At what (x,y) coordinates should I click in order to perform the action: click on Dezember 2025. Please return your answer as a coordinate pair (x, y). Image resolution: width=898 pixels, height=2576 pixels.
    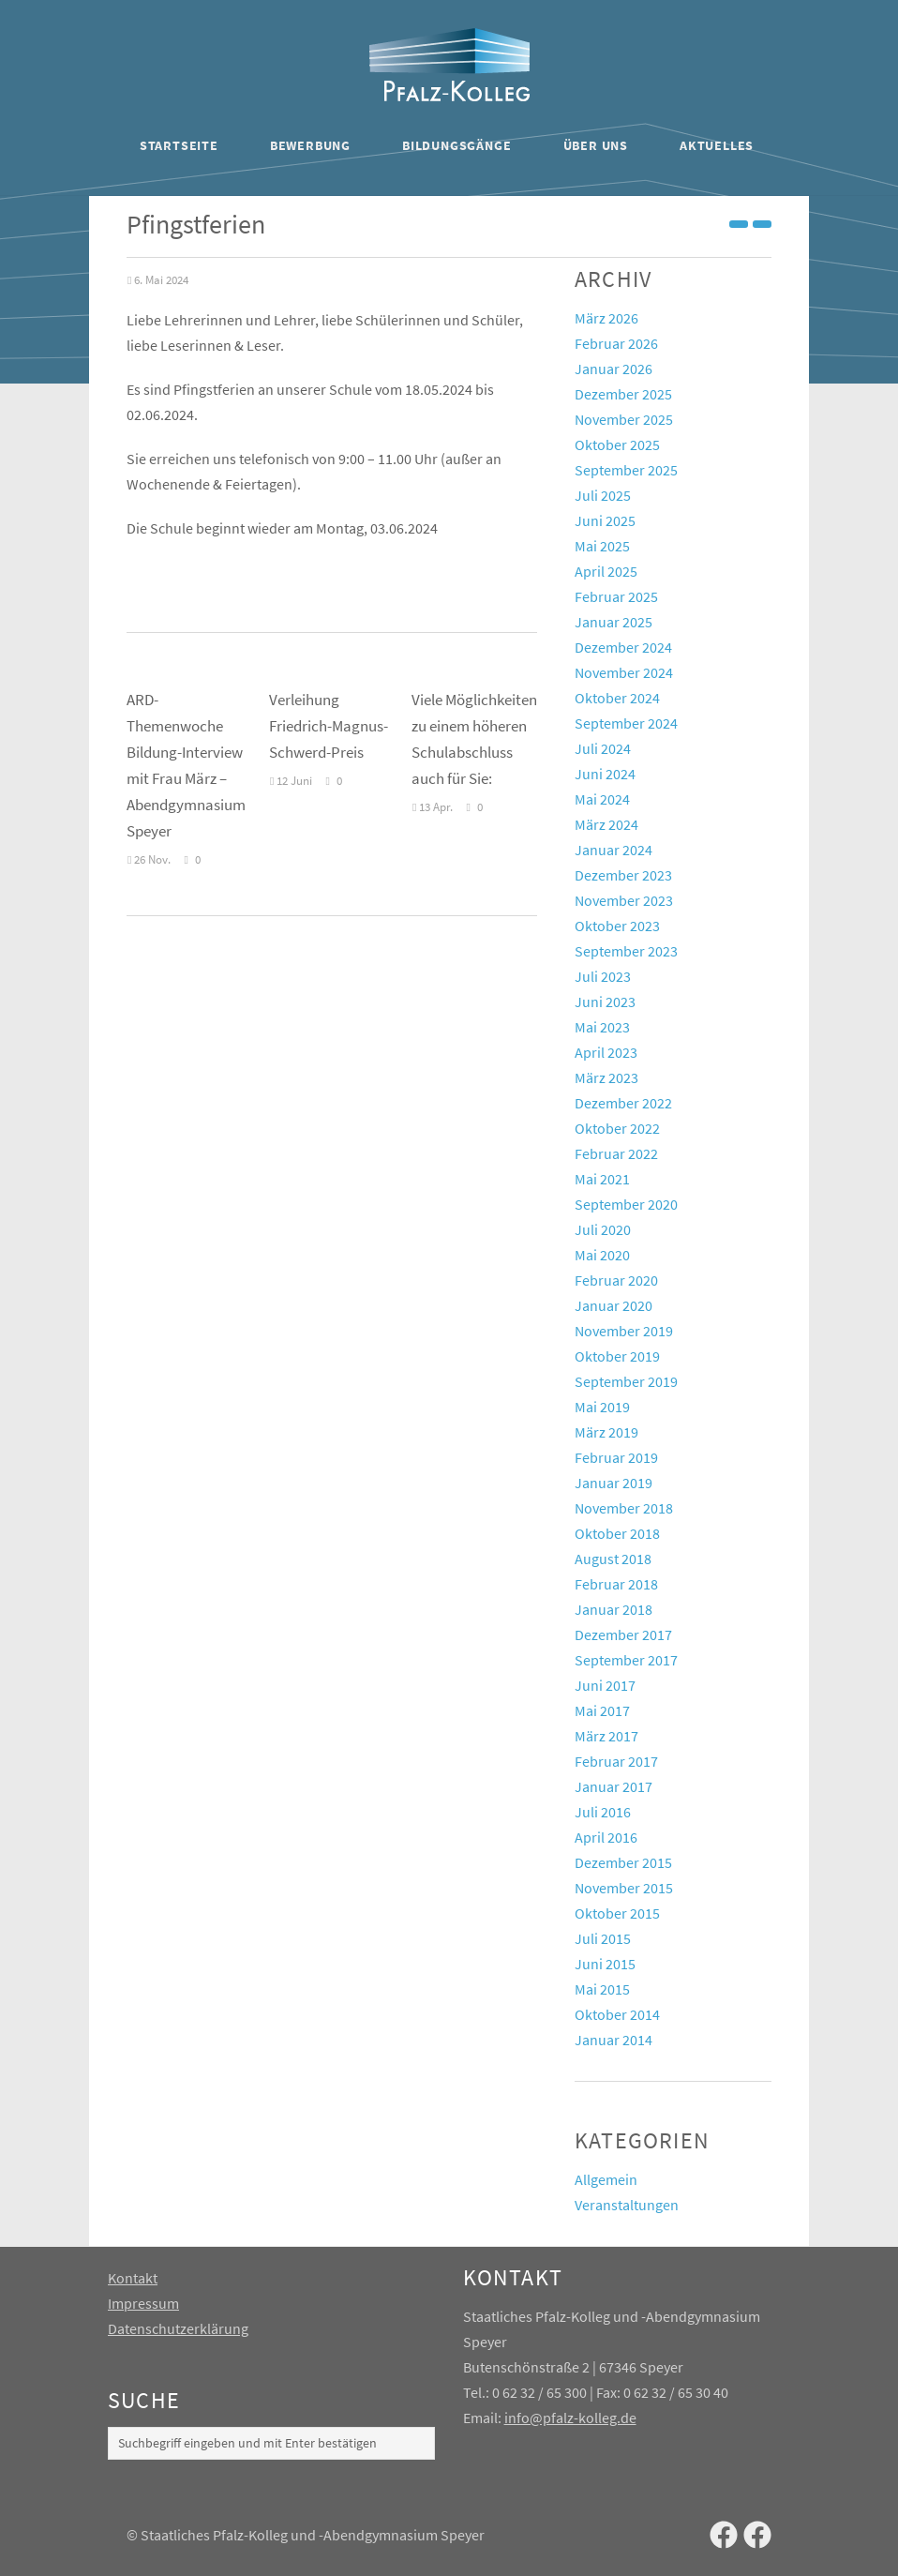
    Looking at the image, I should click on (623, 393).